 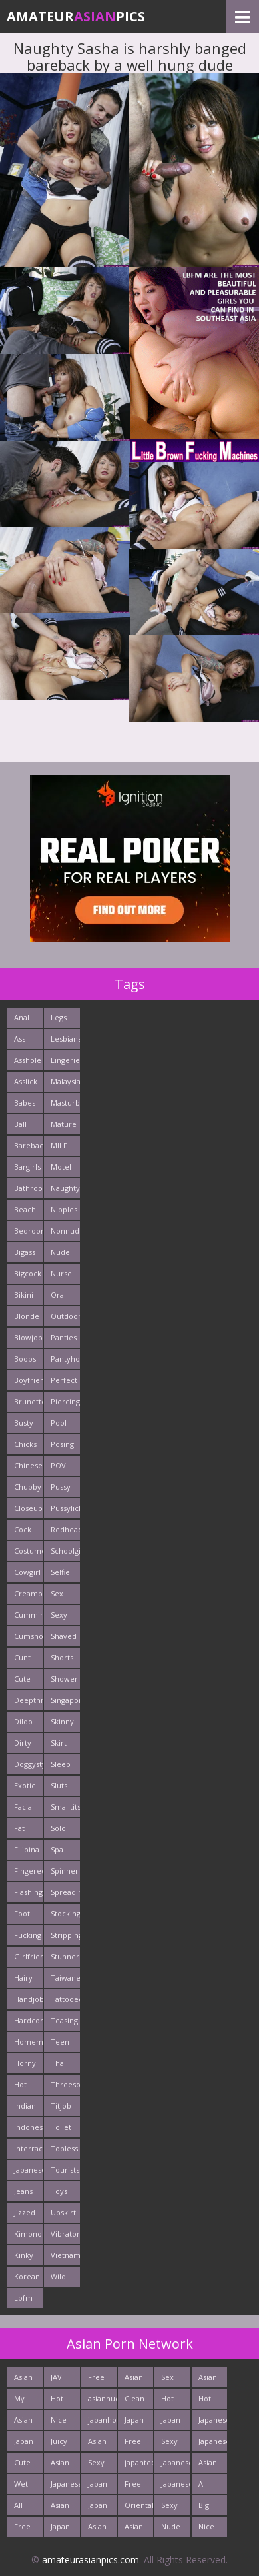 I want to click on Sexy Japanese - Tube, so click(x=102, y=2465).